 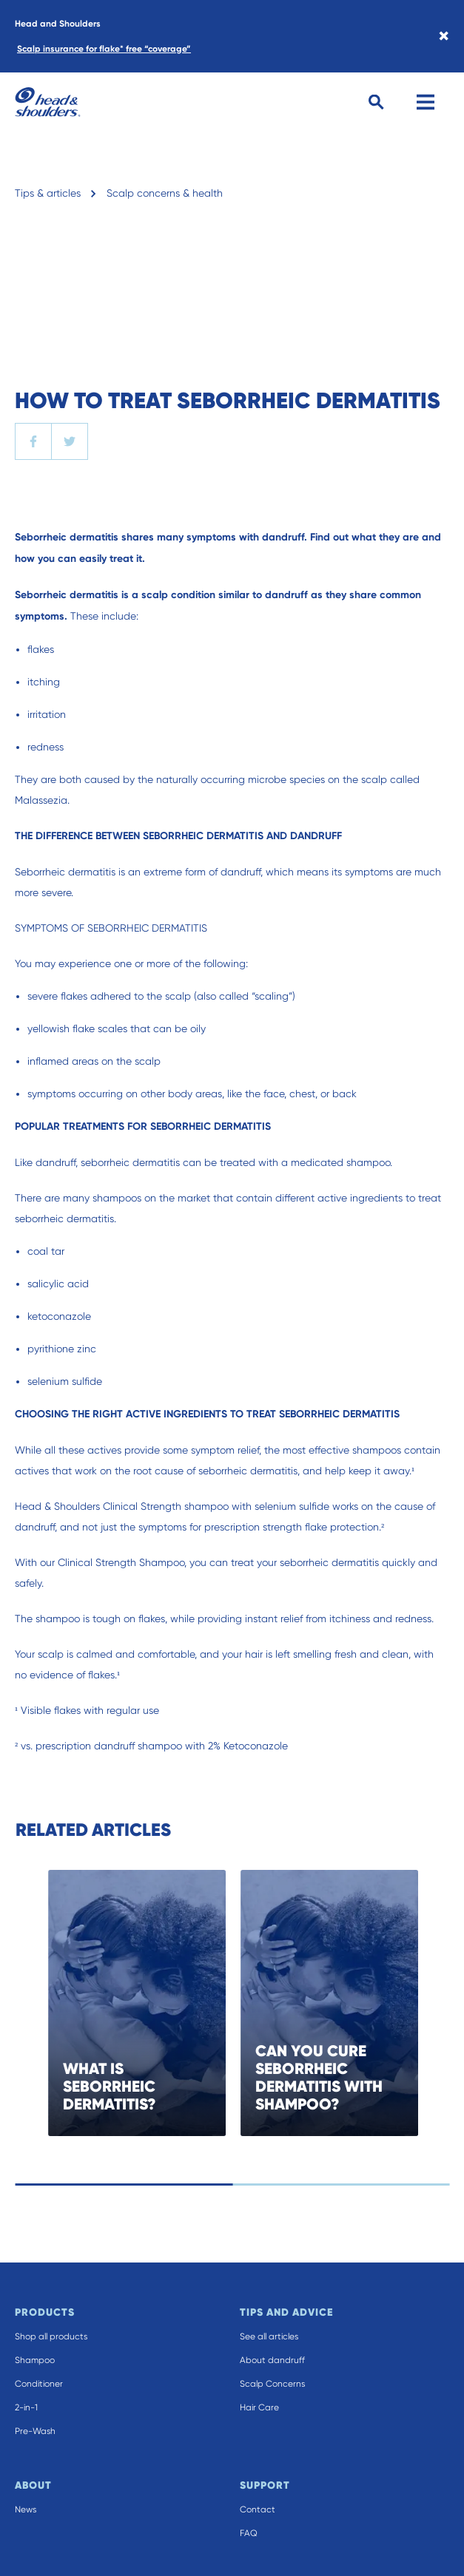 I want to click on Scalp concerns & health, so click(x=165, y=193).